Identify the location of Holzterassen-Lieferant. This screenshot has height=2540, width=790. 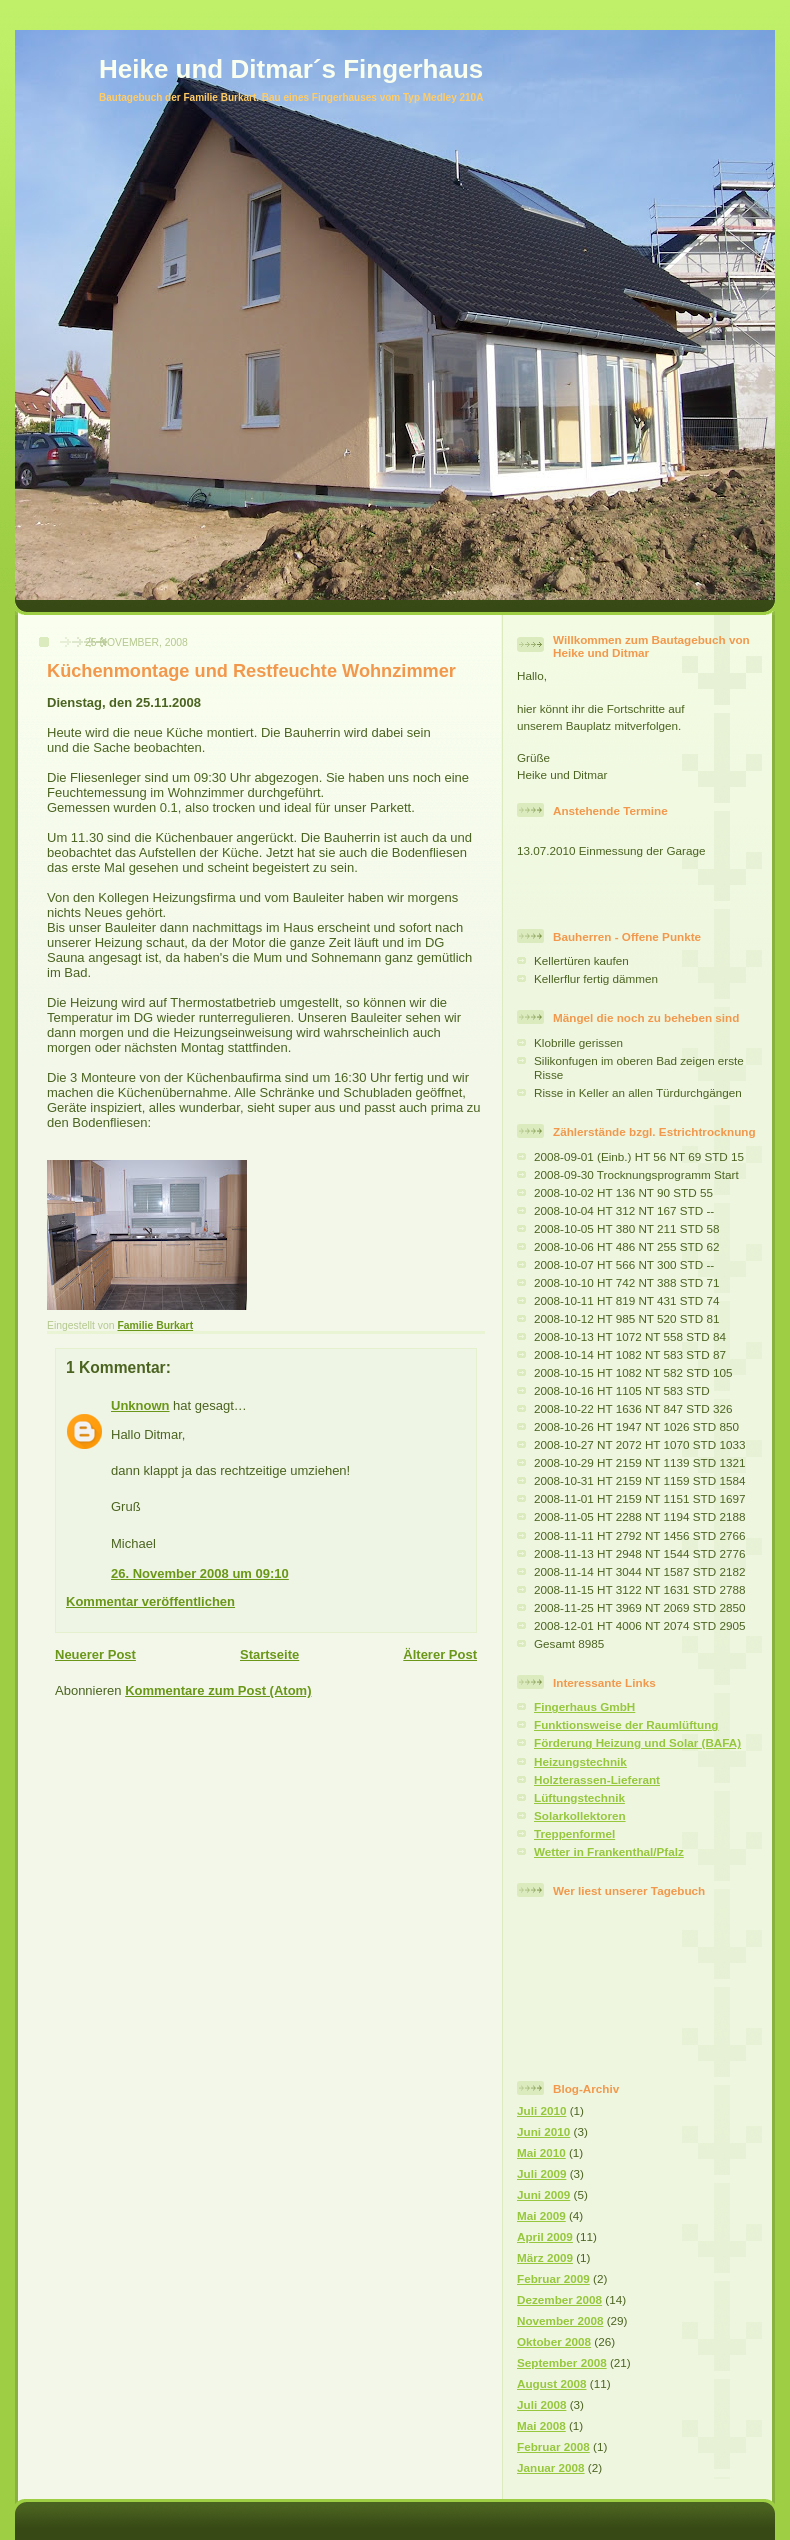
(597, 1779).